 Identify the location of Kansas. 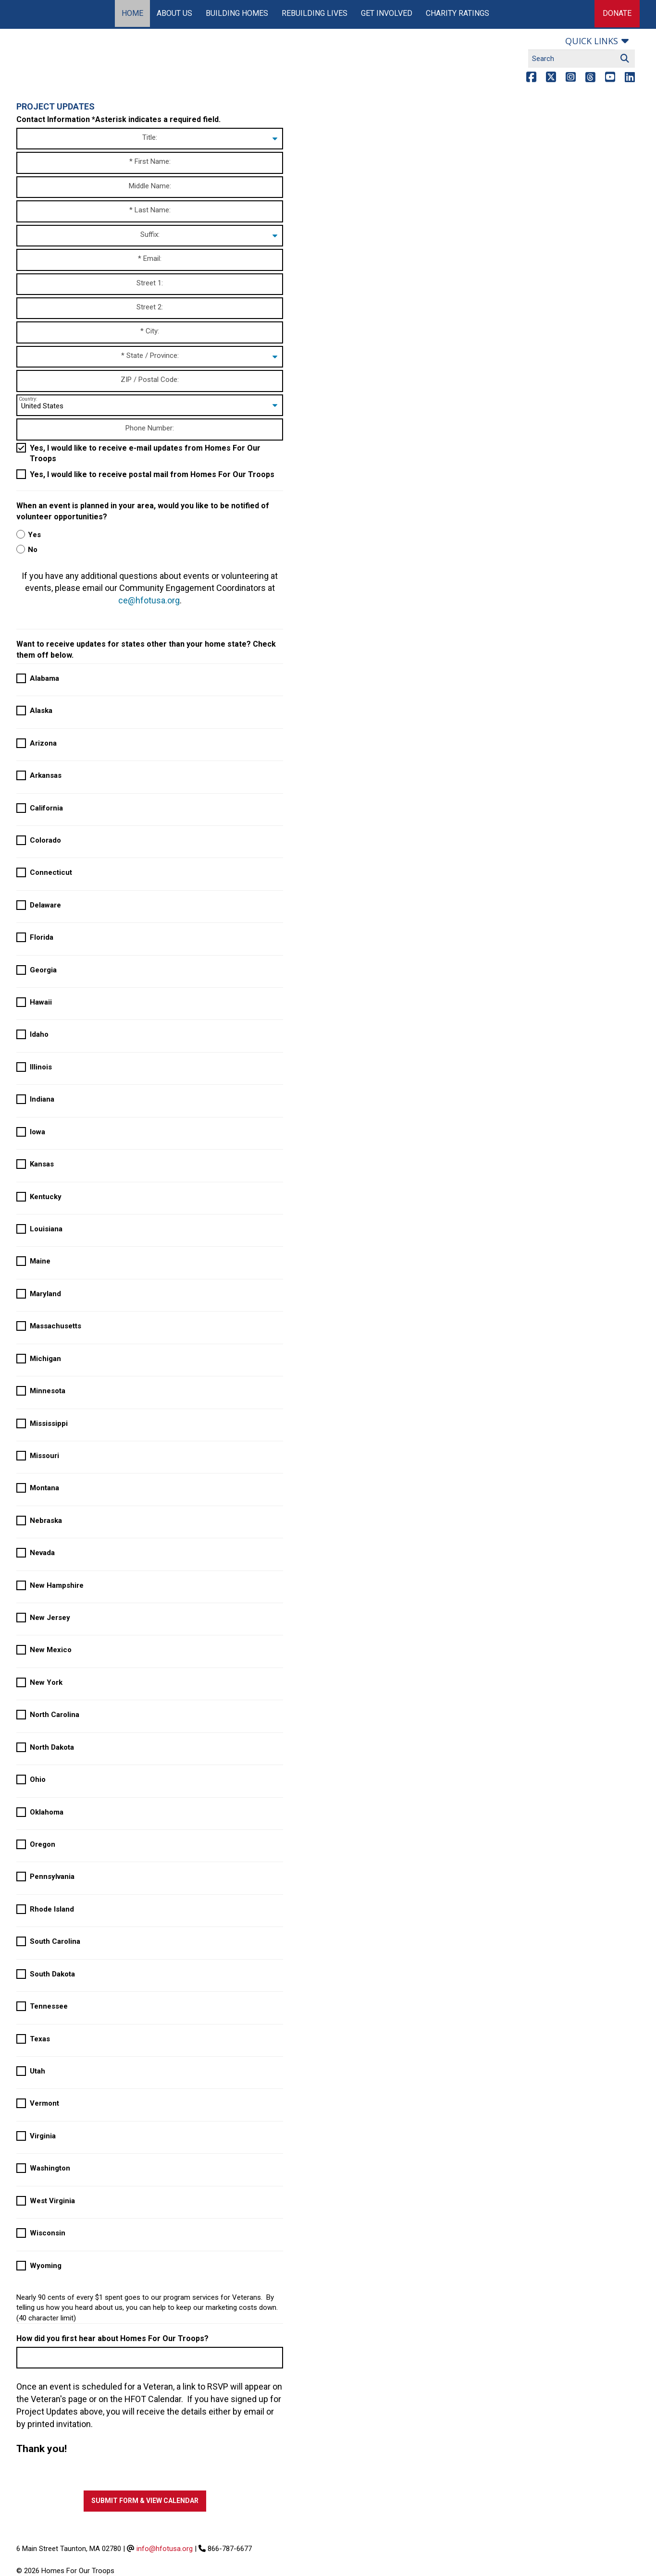
(42, 1164).